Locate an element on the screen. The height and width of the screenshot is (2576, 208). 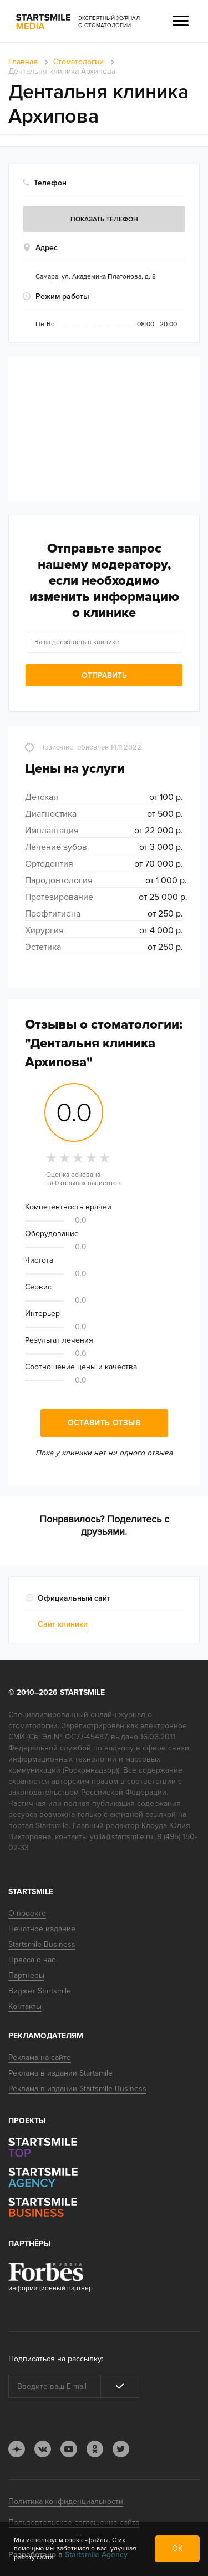
Реклама в издании Startsmile is located at coordinates (60, 2073).